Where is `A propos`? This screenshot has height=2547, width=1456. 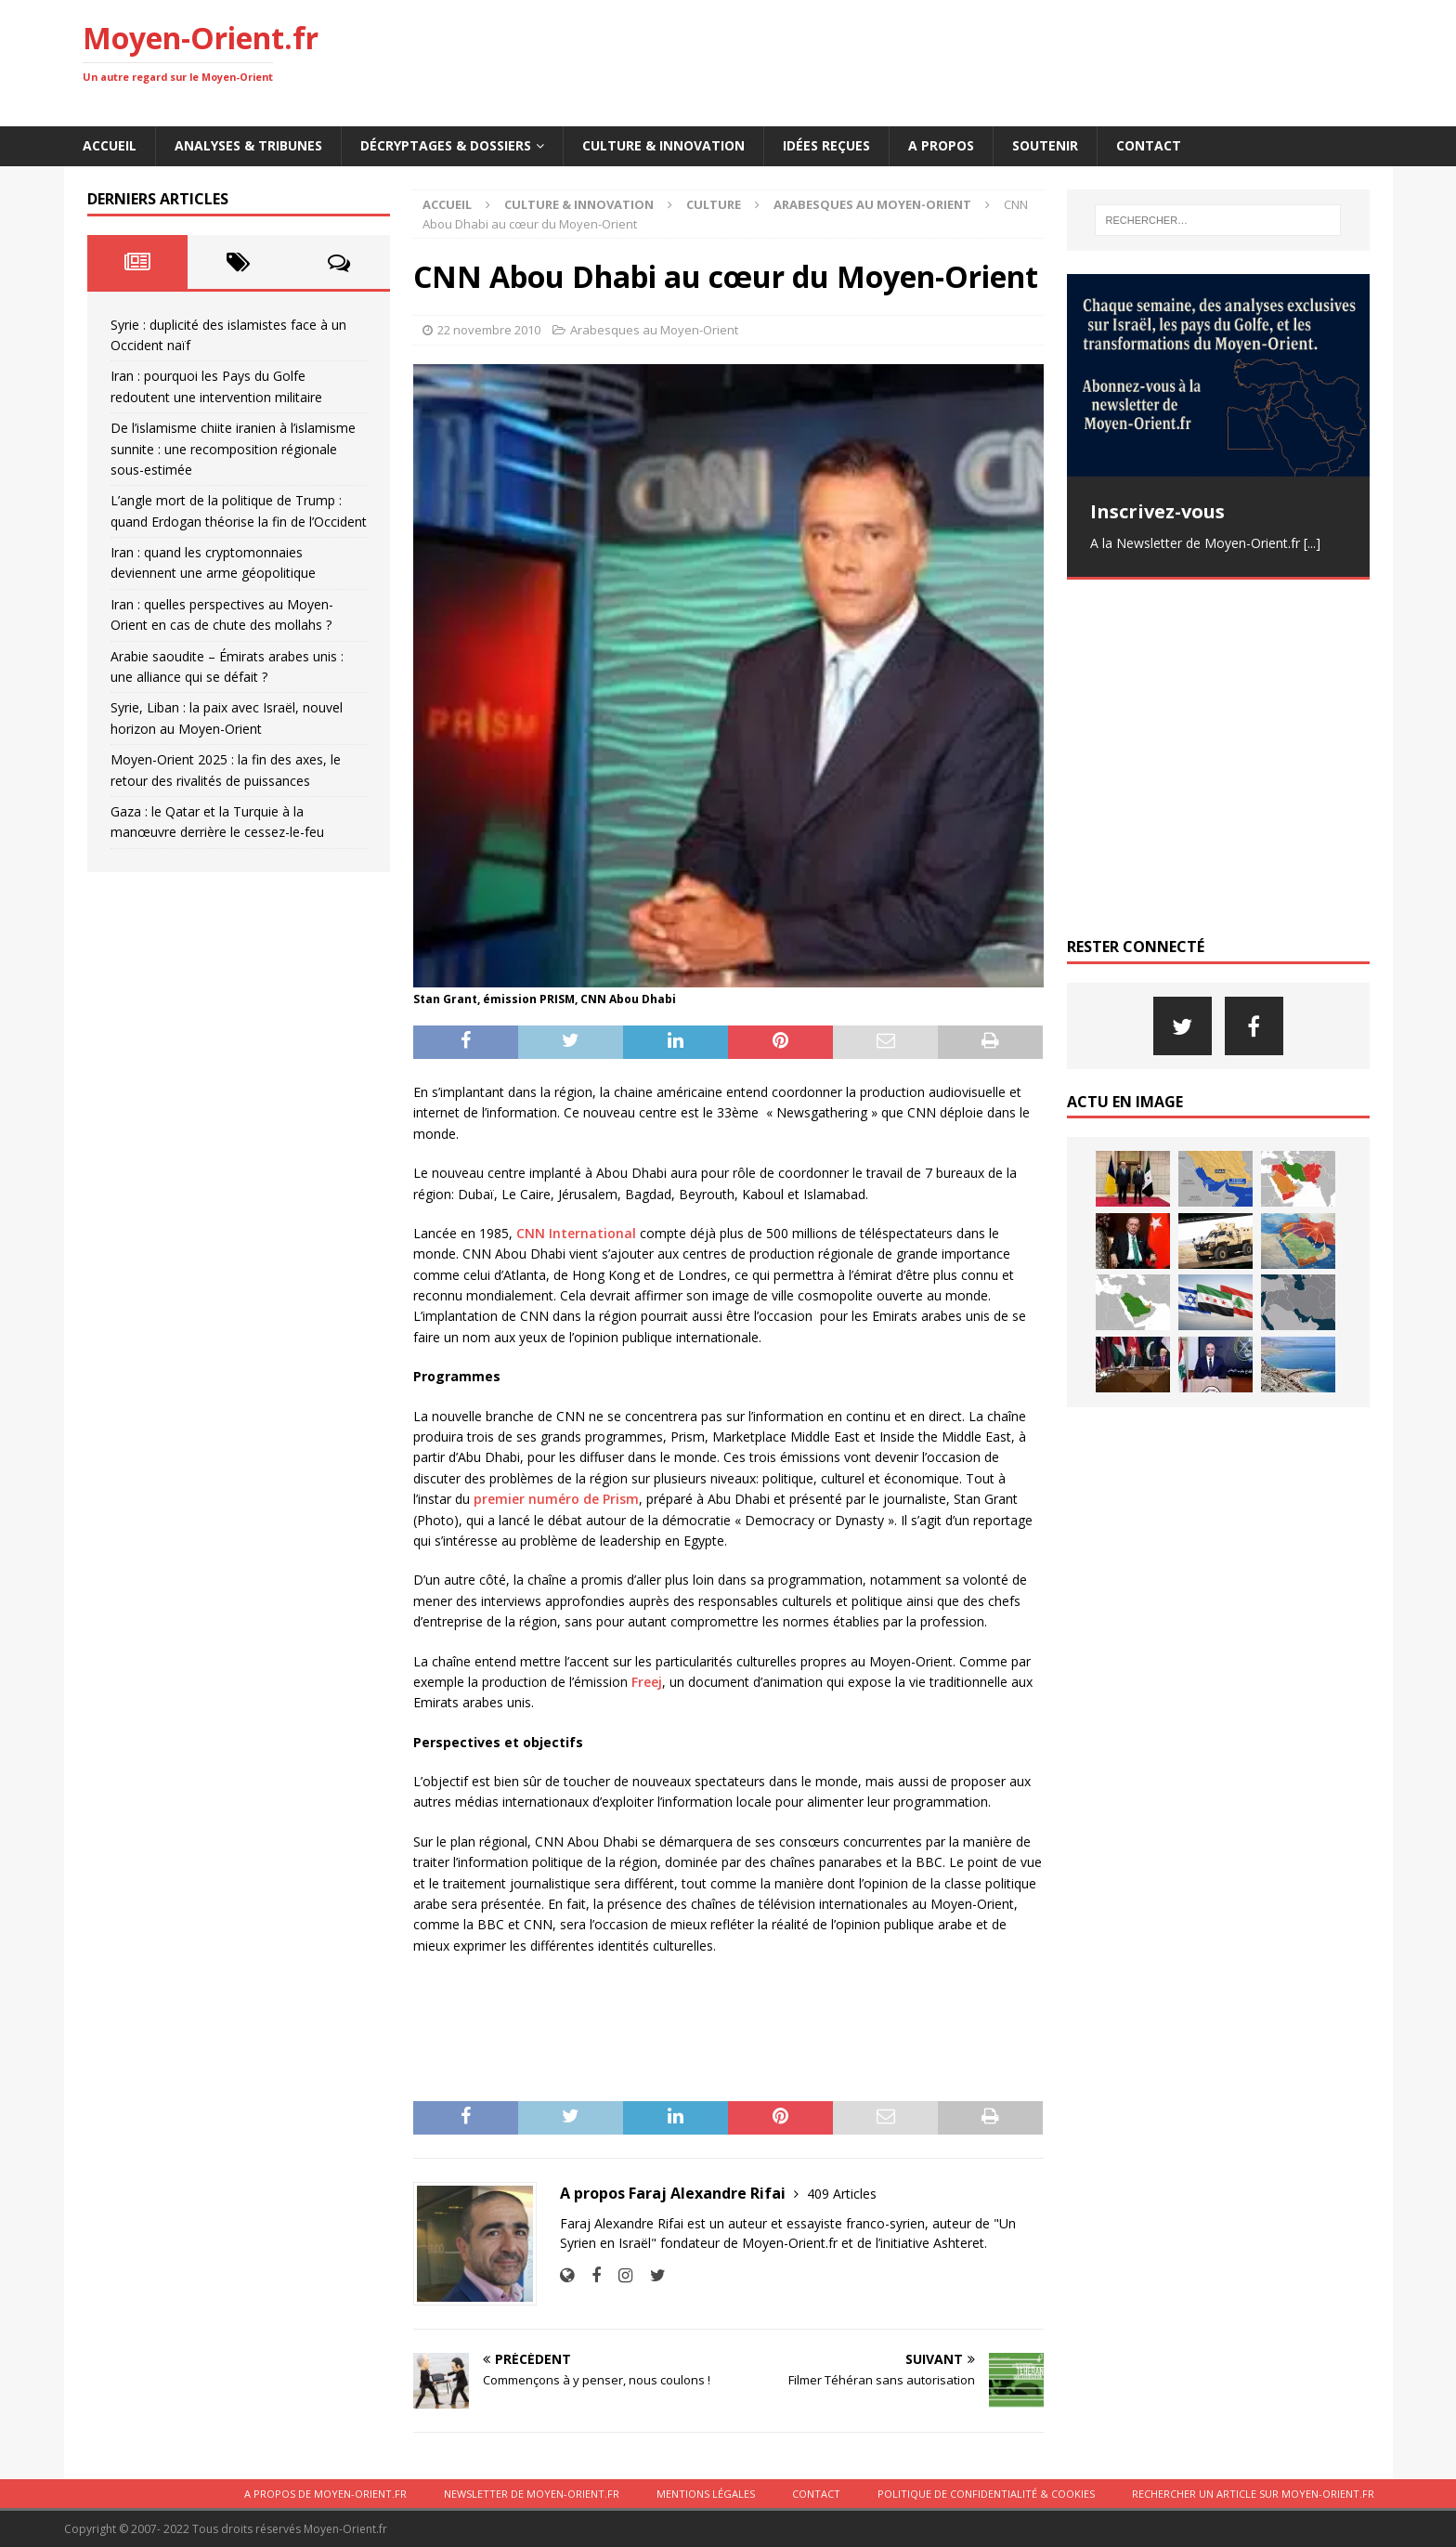
A propos is located at coordinates (941, 145).